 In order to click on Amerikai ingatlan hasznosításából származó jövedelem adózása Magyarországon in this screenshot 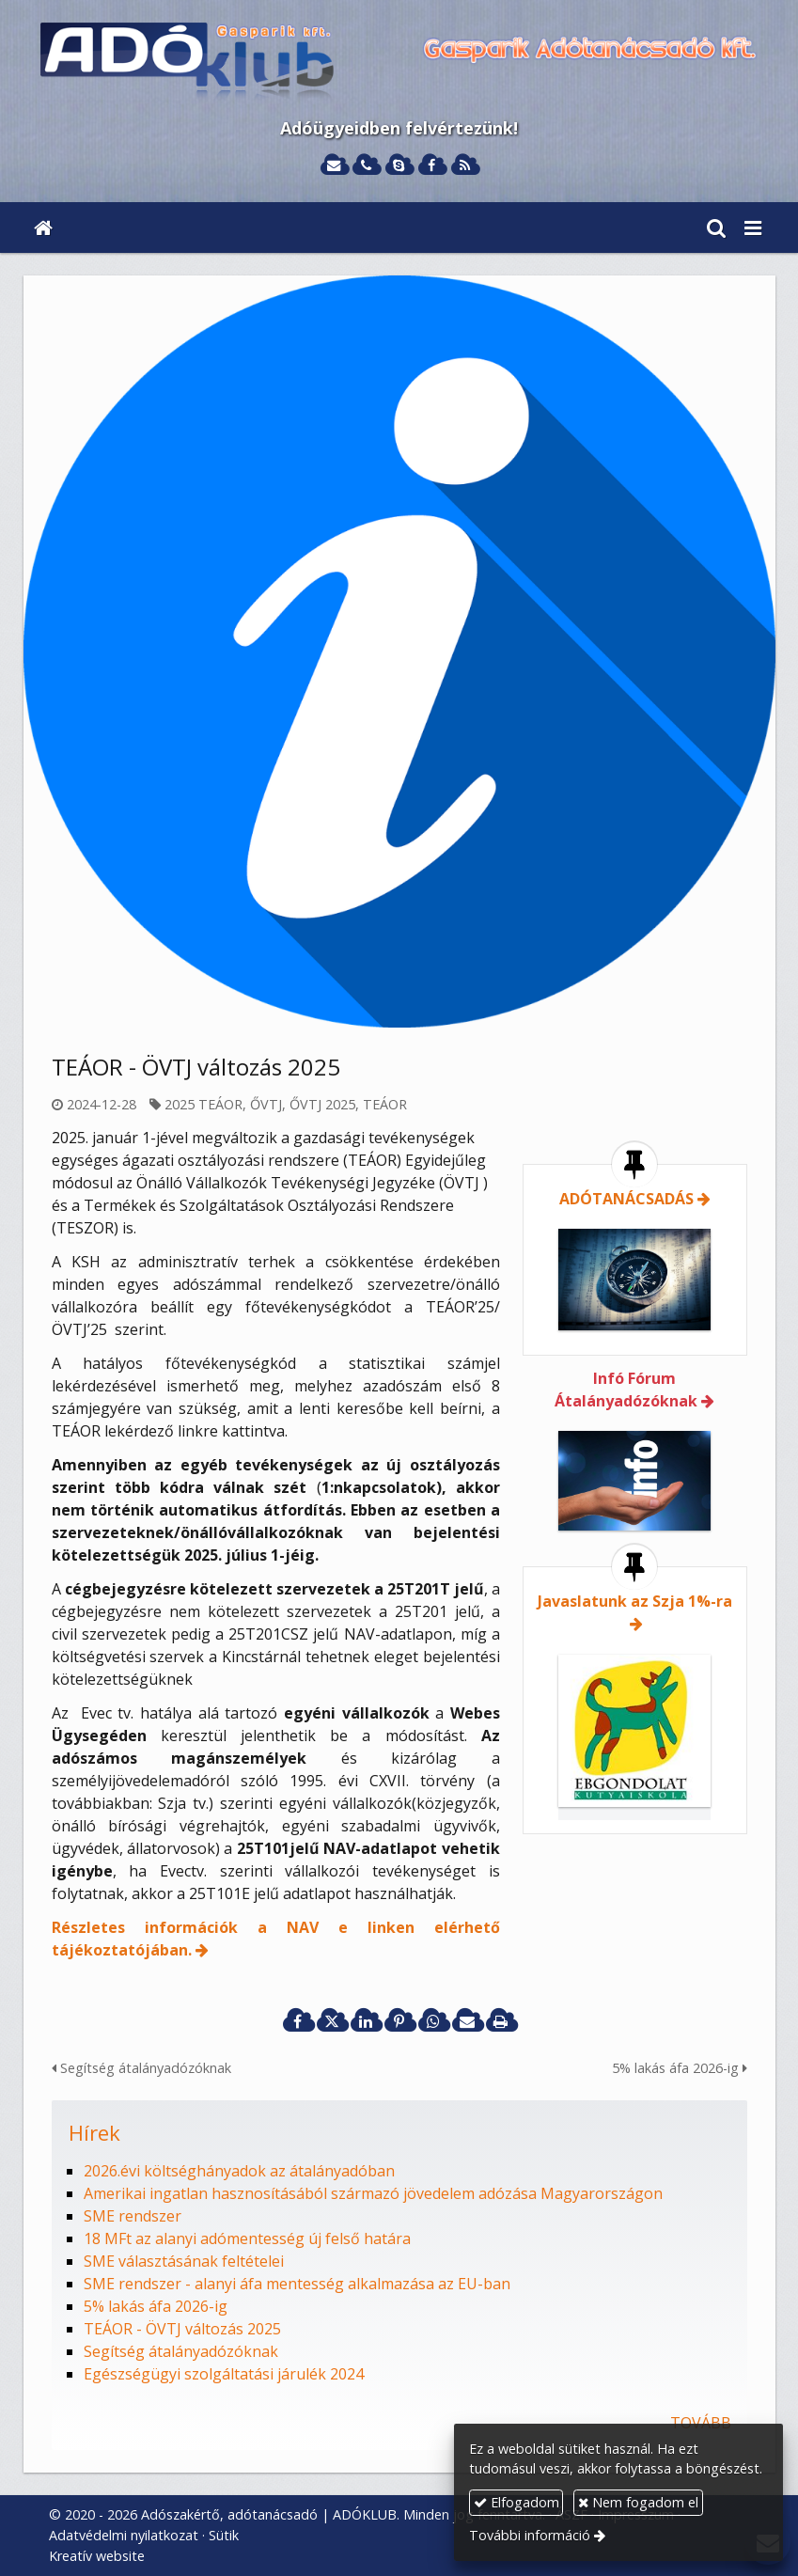, I will do `click(373, 2193)`.